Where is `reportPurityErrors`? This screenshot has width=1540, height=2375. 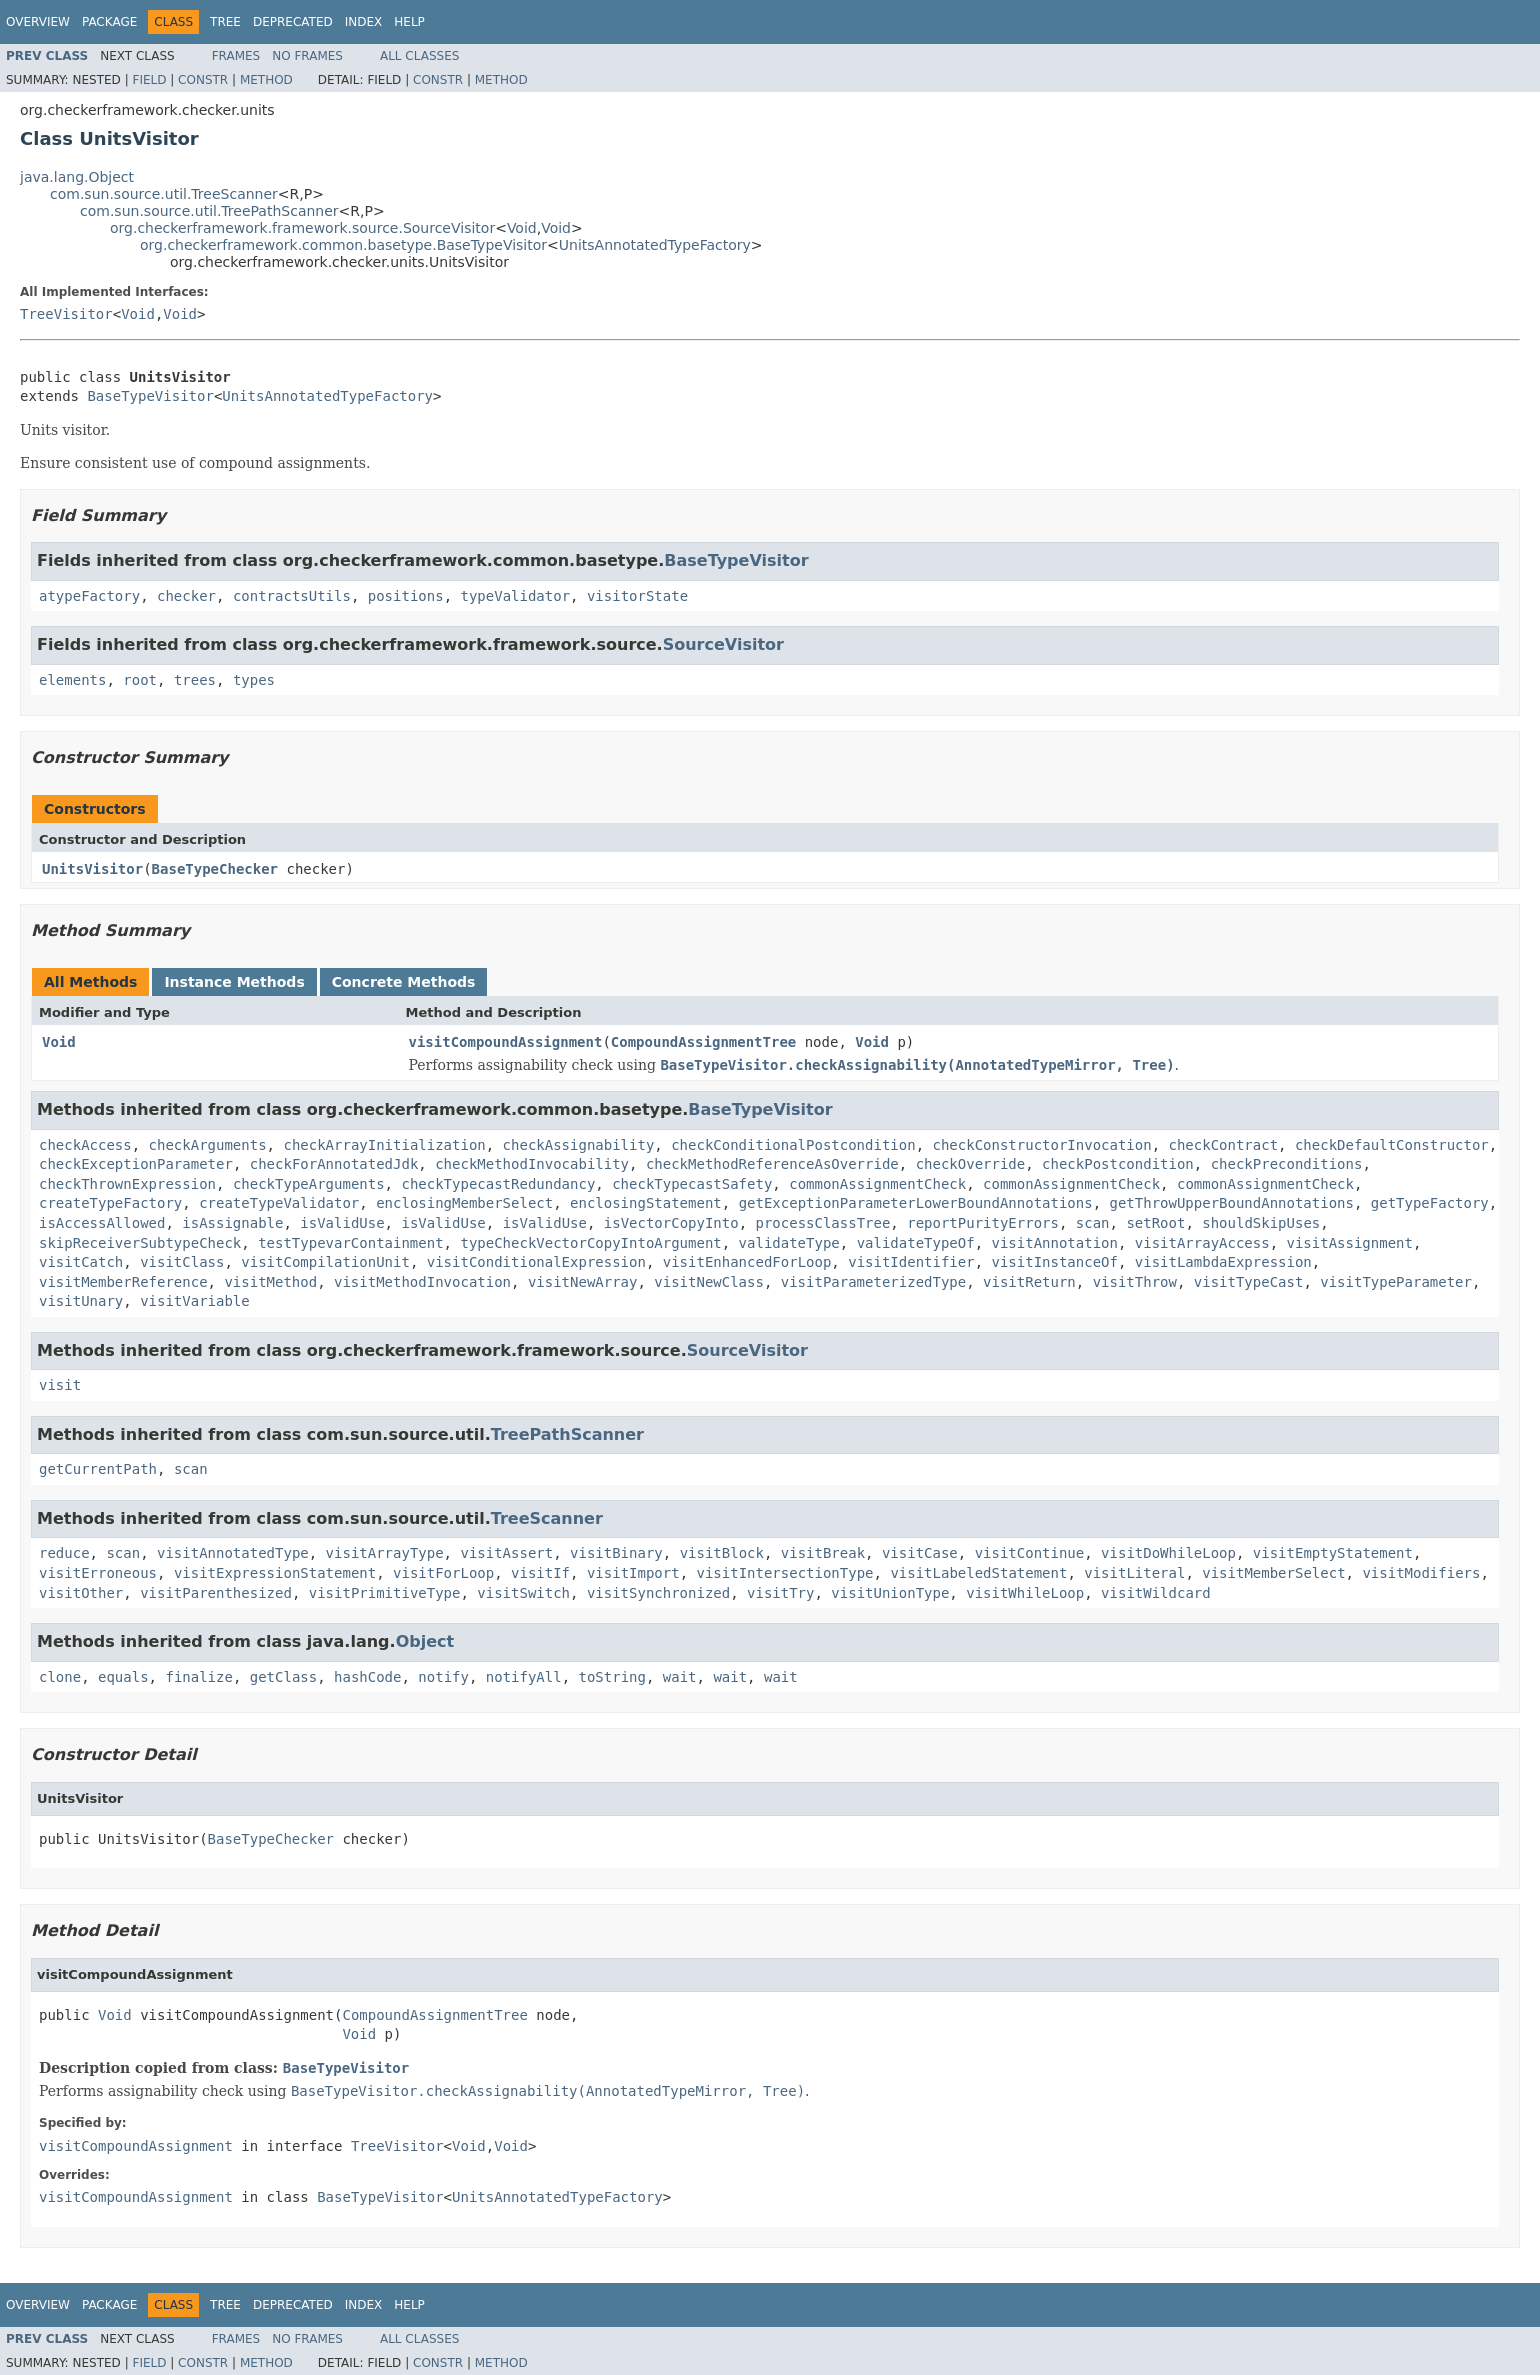
reportPurityErrors is located at coordinates (983, 1223).